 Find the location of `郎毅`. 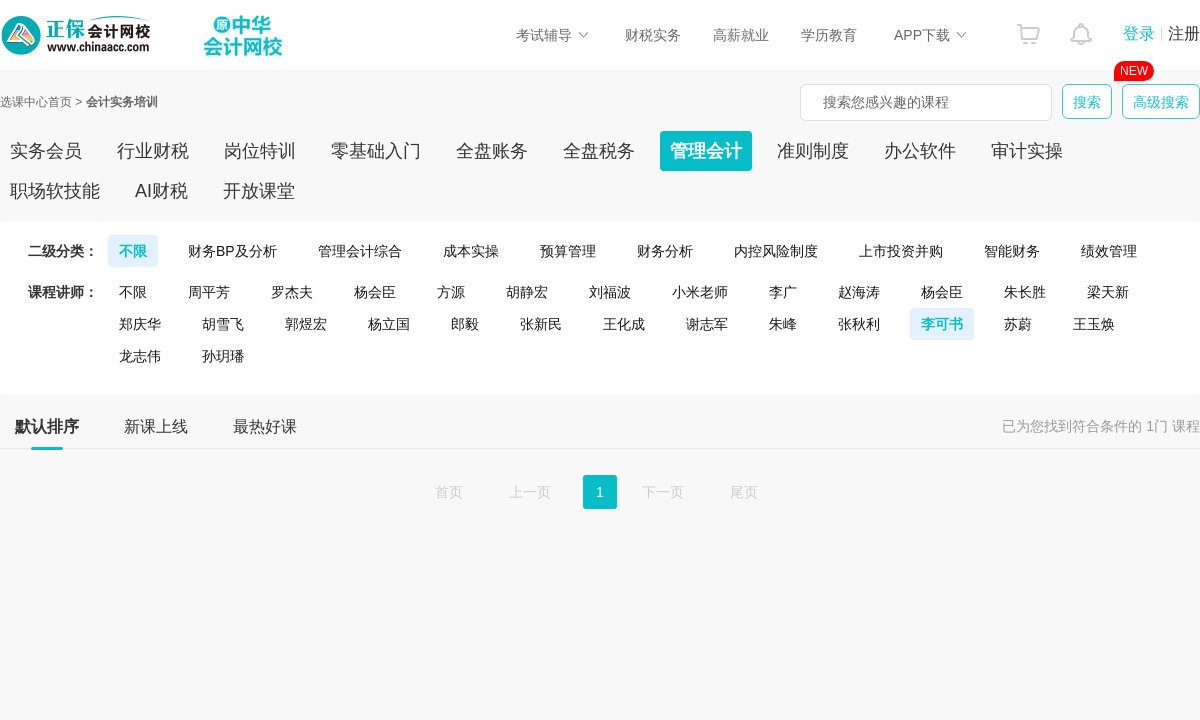

郎毅 is located at coordinates (465, 324).